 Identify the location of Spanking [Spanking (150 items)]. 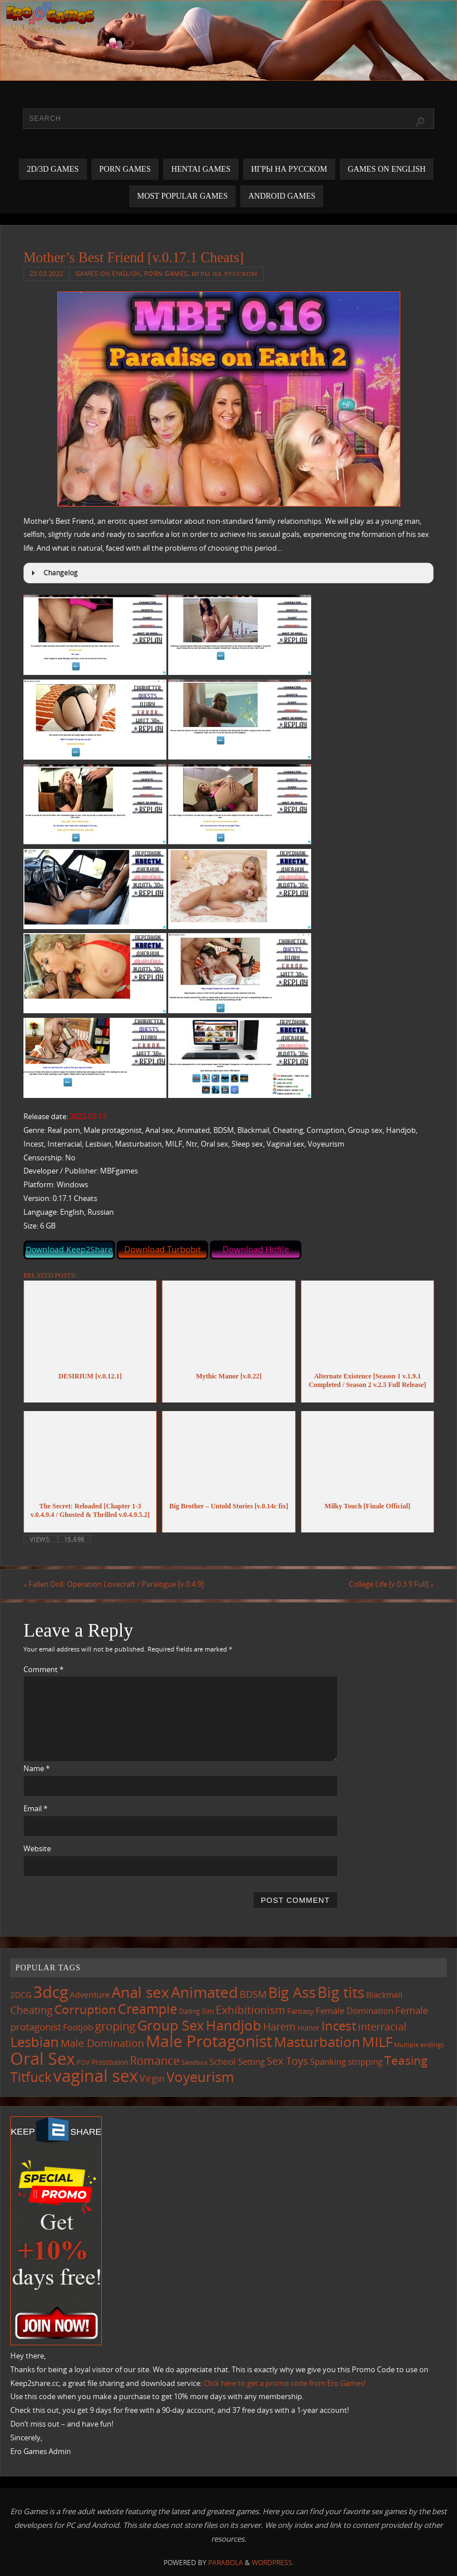
(328, 2061).